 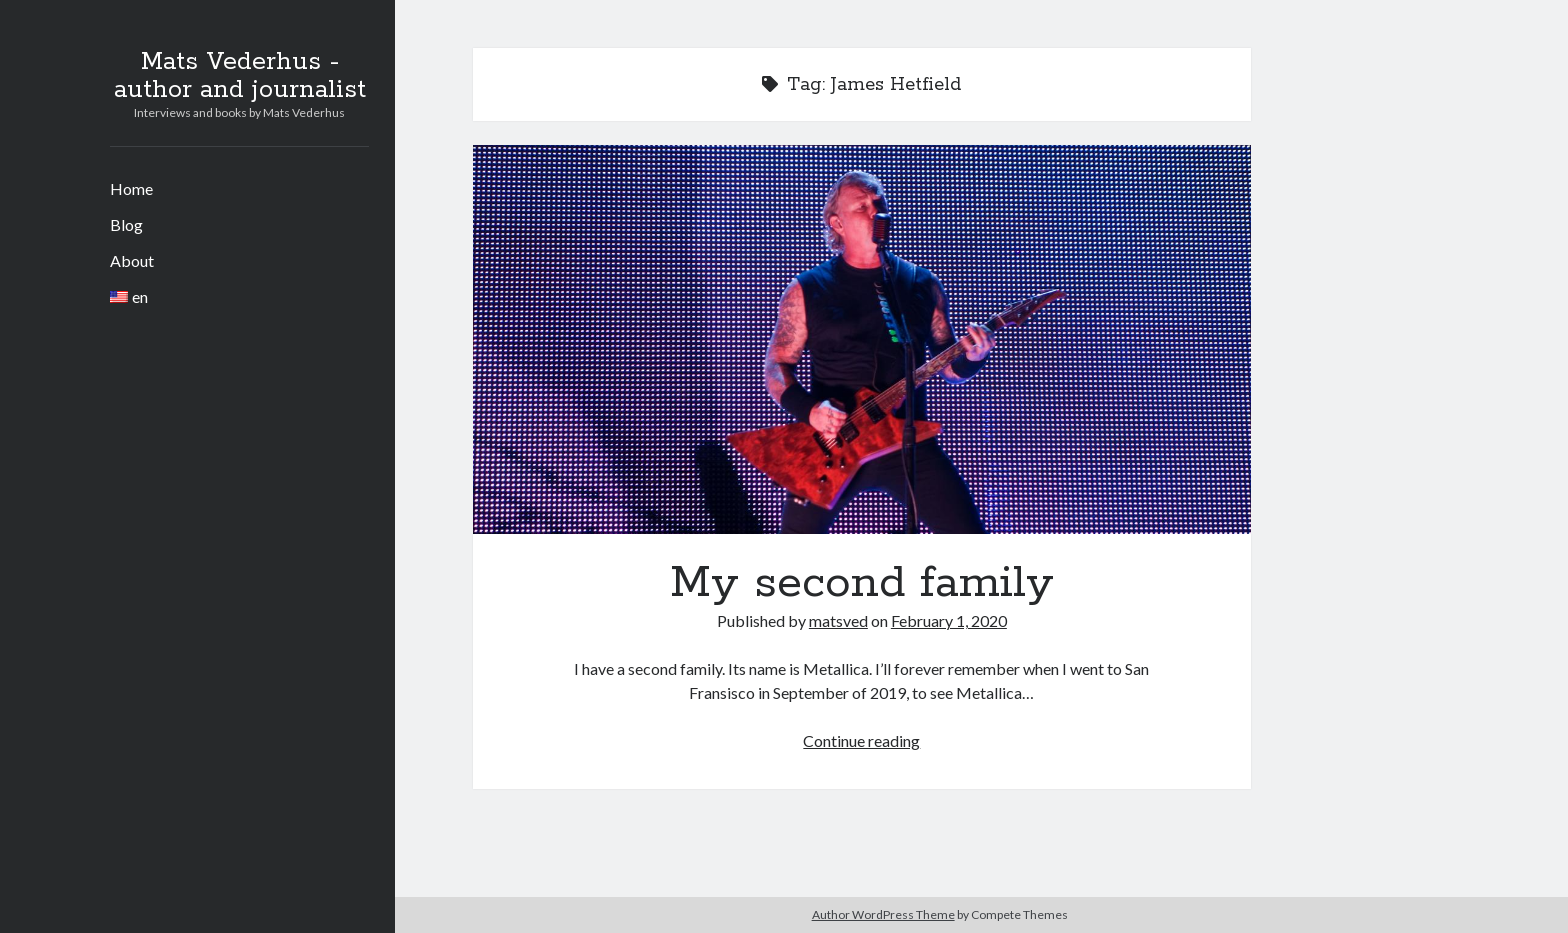 I want to click on My second family, so click(x=862, y=339).